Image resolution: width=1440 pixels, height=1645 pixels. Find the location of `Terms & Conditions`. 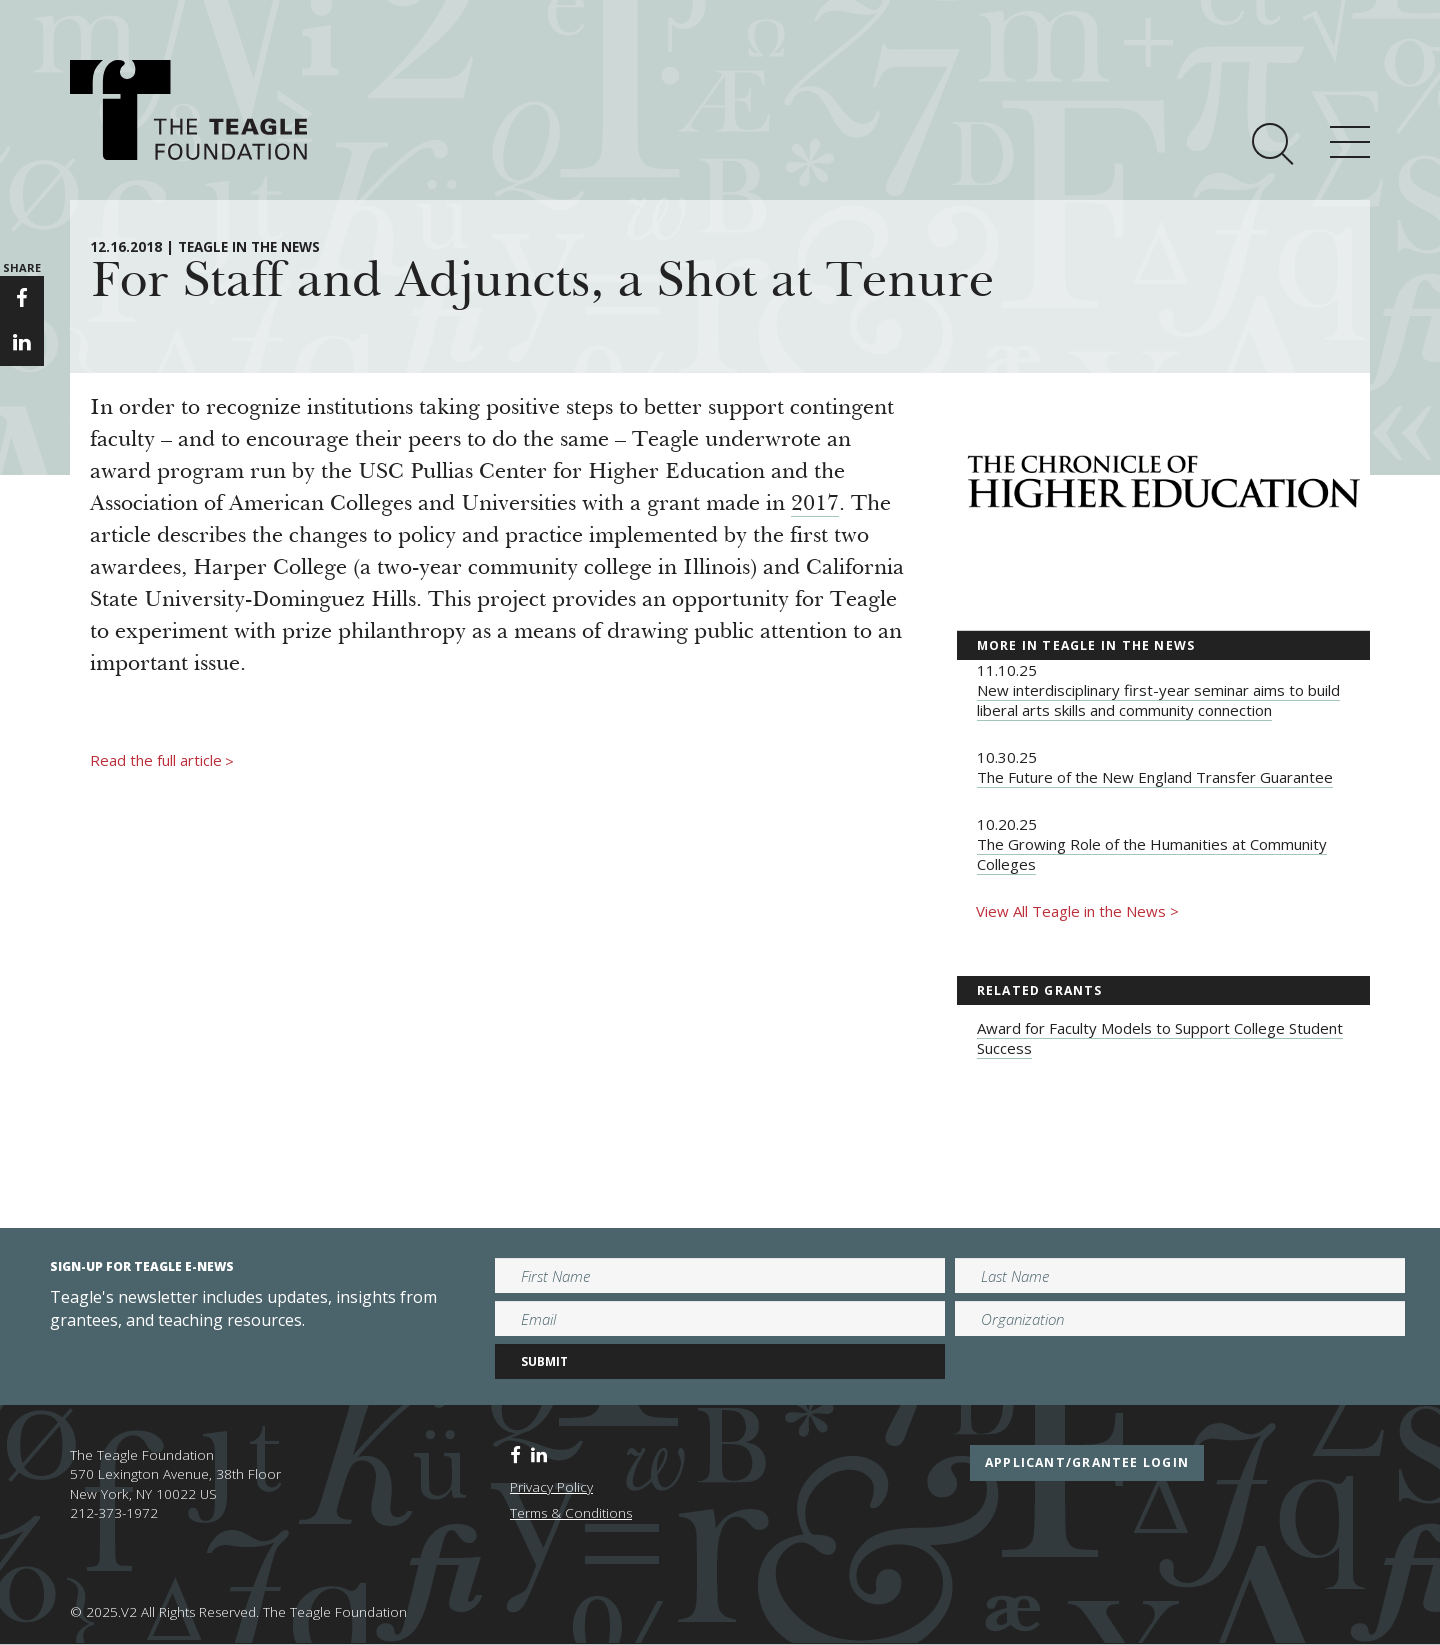

Terms & Conditions is located at coordinates (571, 1513).